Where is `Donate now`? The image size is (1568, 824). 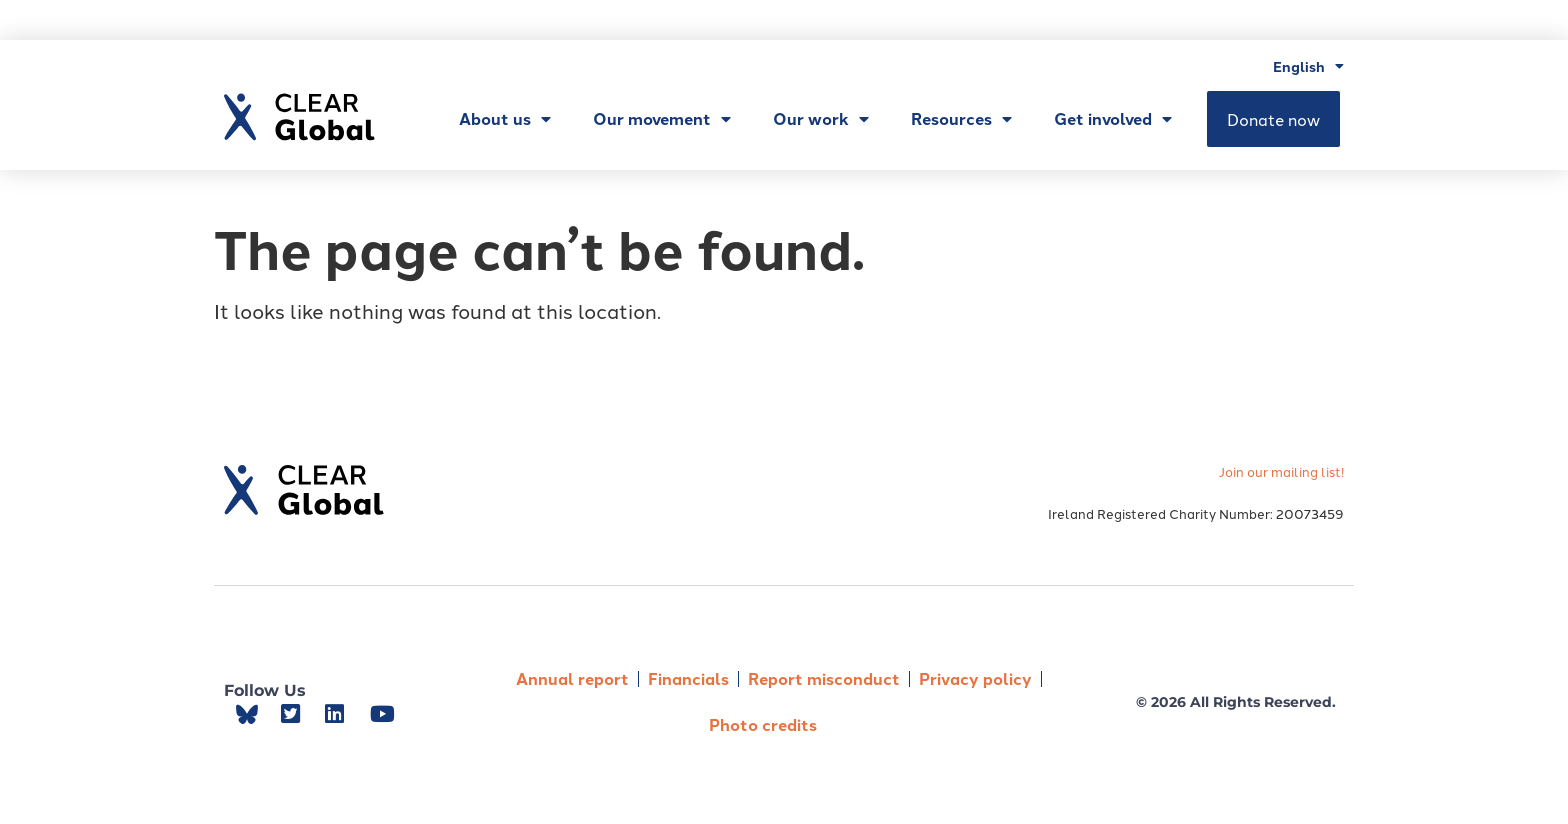
Donate now is located at coordinates (1273, 119).